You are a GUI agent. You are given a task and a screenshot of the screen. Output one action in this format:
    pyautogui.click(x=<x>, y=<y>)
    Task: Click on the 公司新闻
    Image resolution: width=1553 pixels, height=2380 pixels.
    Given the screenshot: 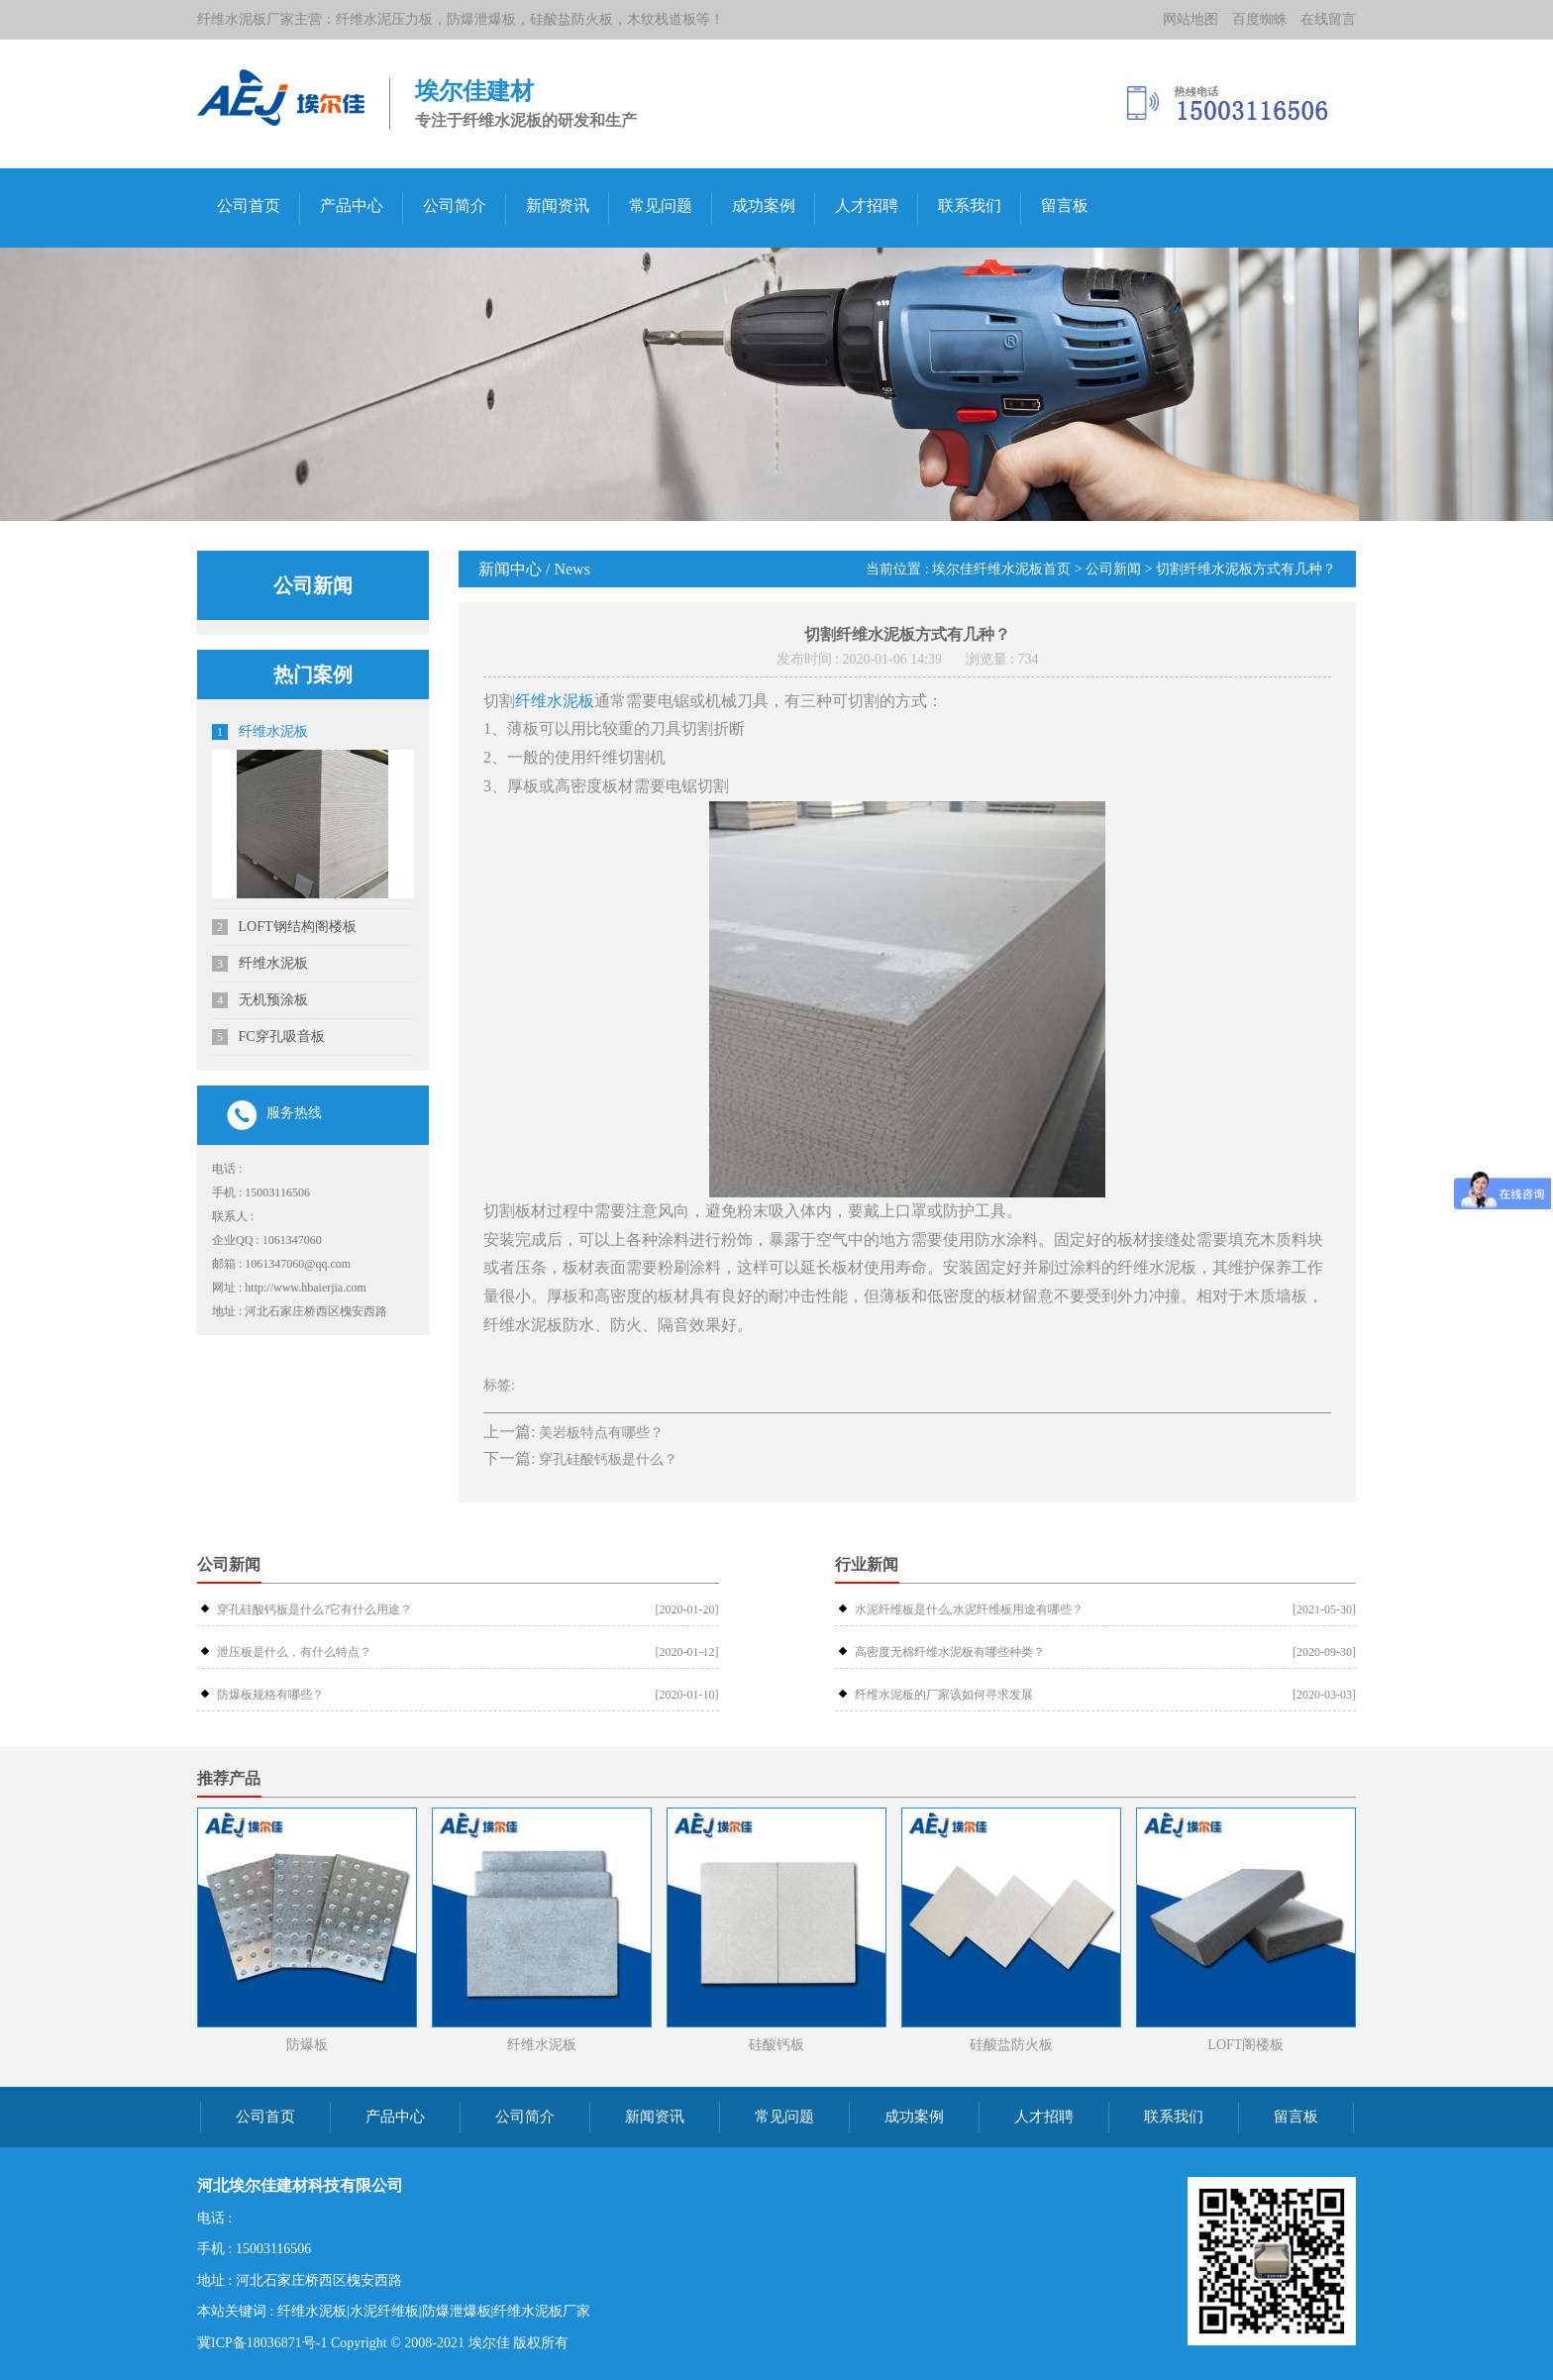 What is the action you would take?
    pyautogui.click(x=1113, y=569)
    